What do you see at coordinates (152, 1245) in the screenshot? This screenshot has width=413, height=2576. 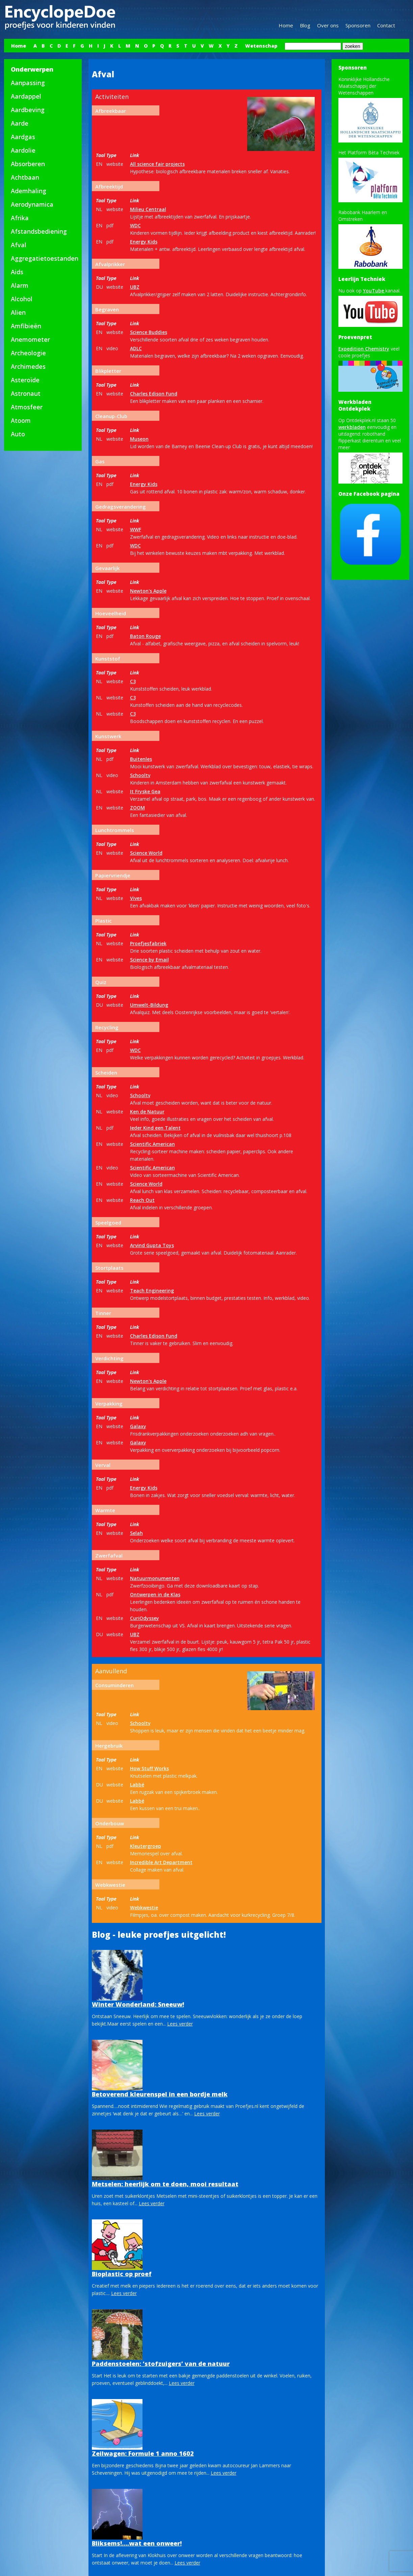 I see `Arvind Gupta Toys` at bounding box center [152, 1245].